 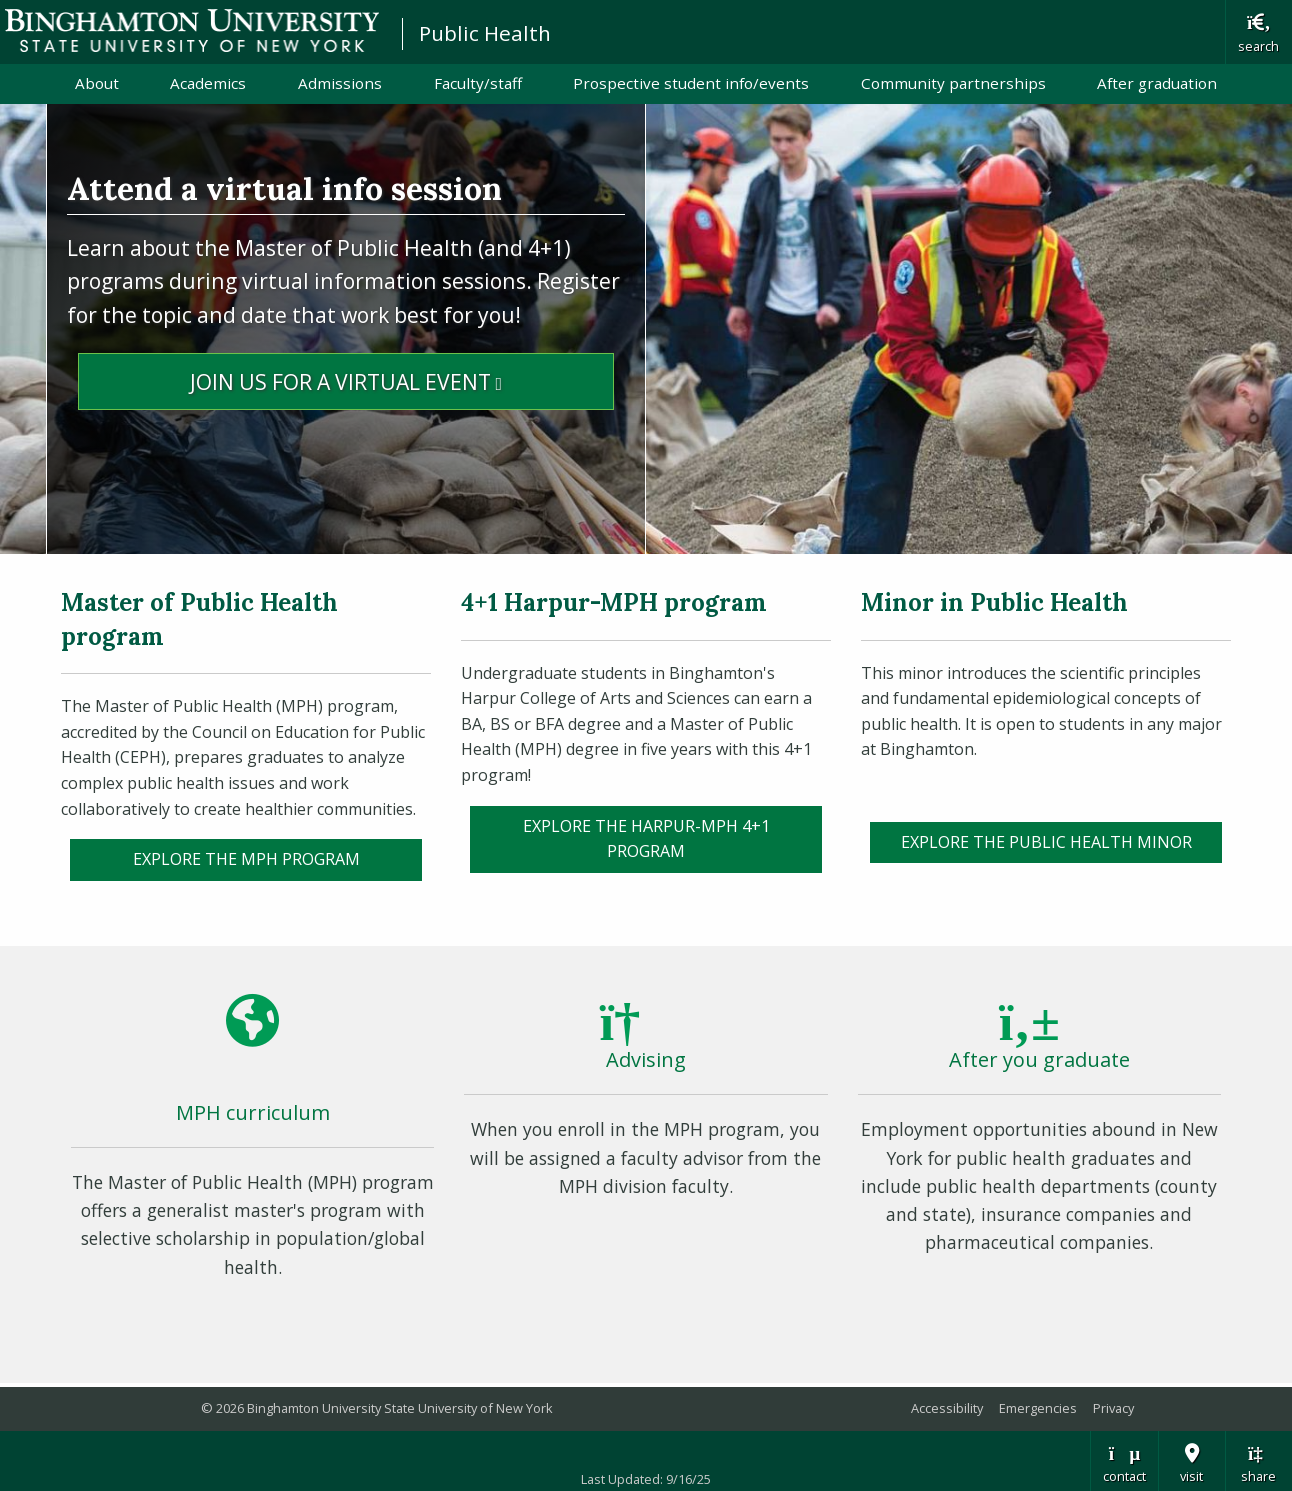 What do you see at coordinates (1038, 1408) in the screenshot?
I see `Emergencies` at bounding box center [1038, 1408].